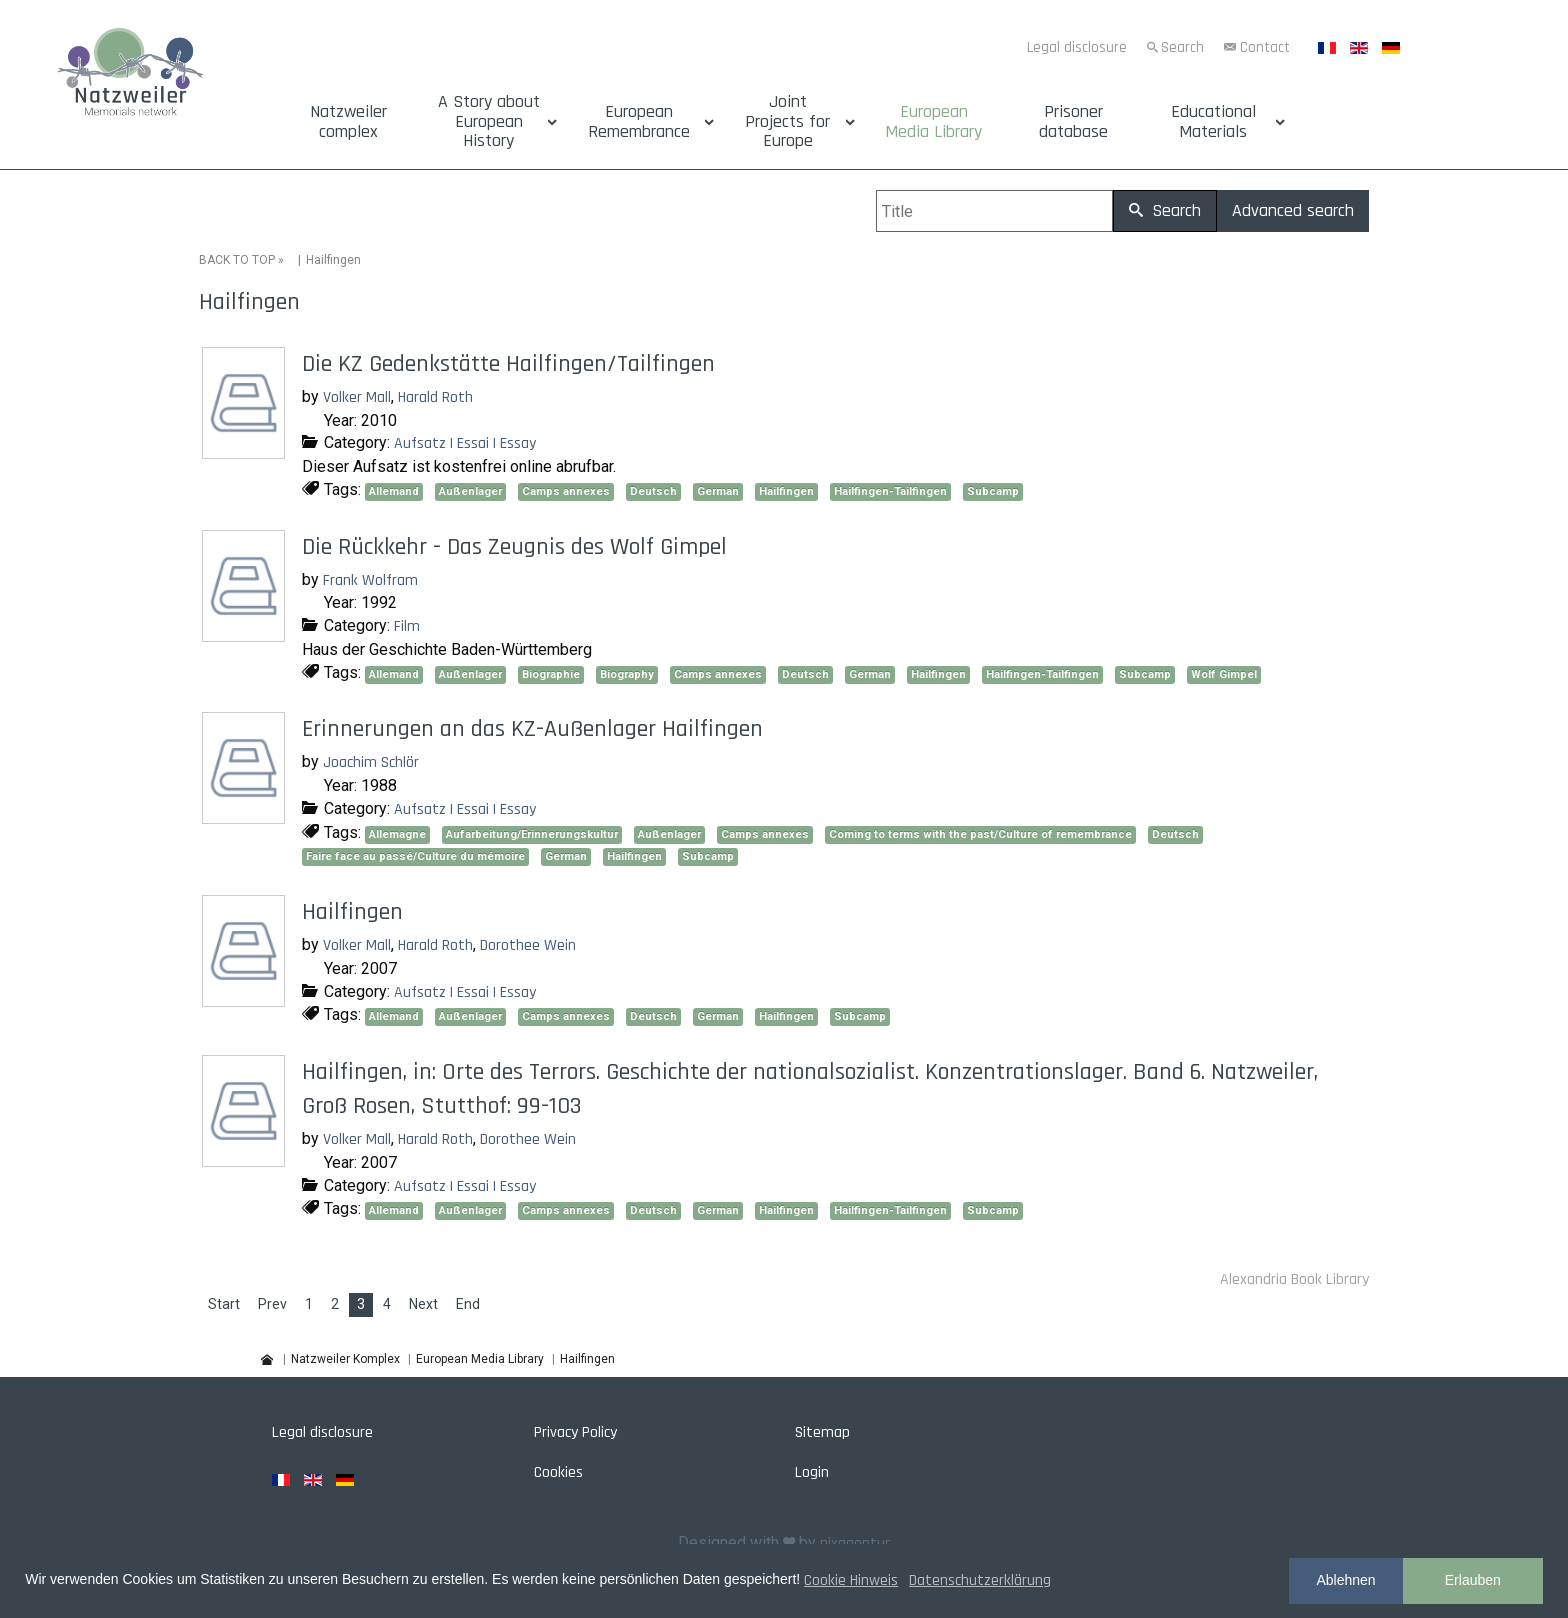 This screenshot has width=1568, height=1618. Describe the element at coordinates (1265, 47) in the screenshot. I see `Contact` at that location.